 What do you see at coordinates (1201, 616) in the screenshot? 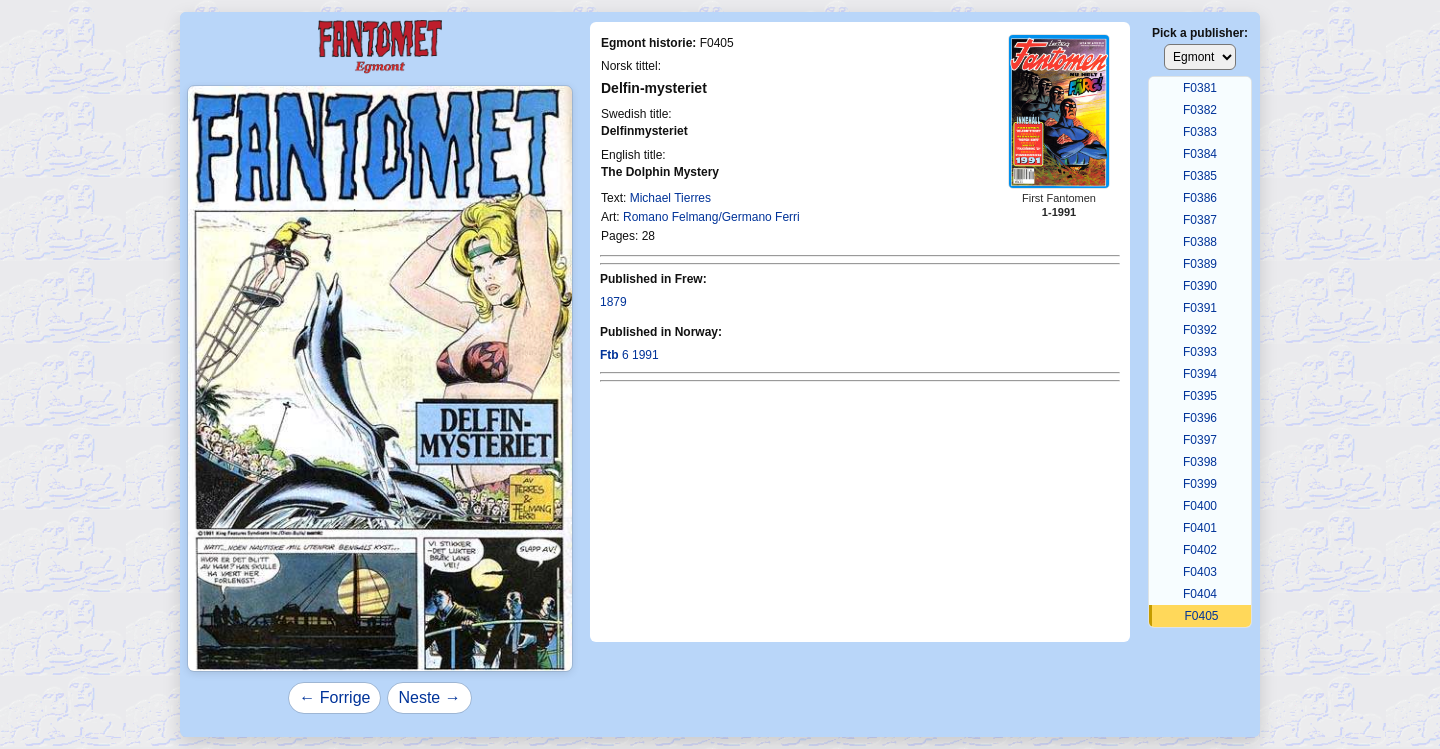
I see `F0405` at bounding box center [1201, 616].